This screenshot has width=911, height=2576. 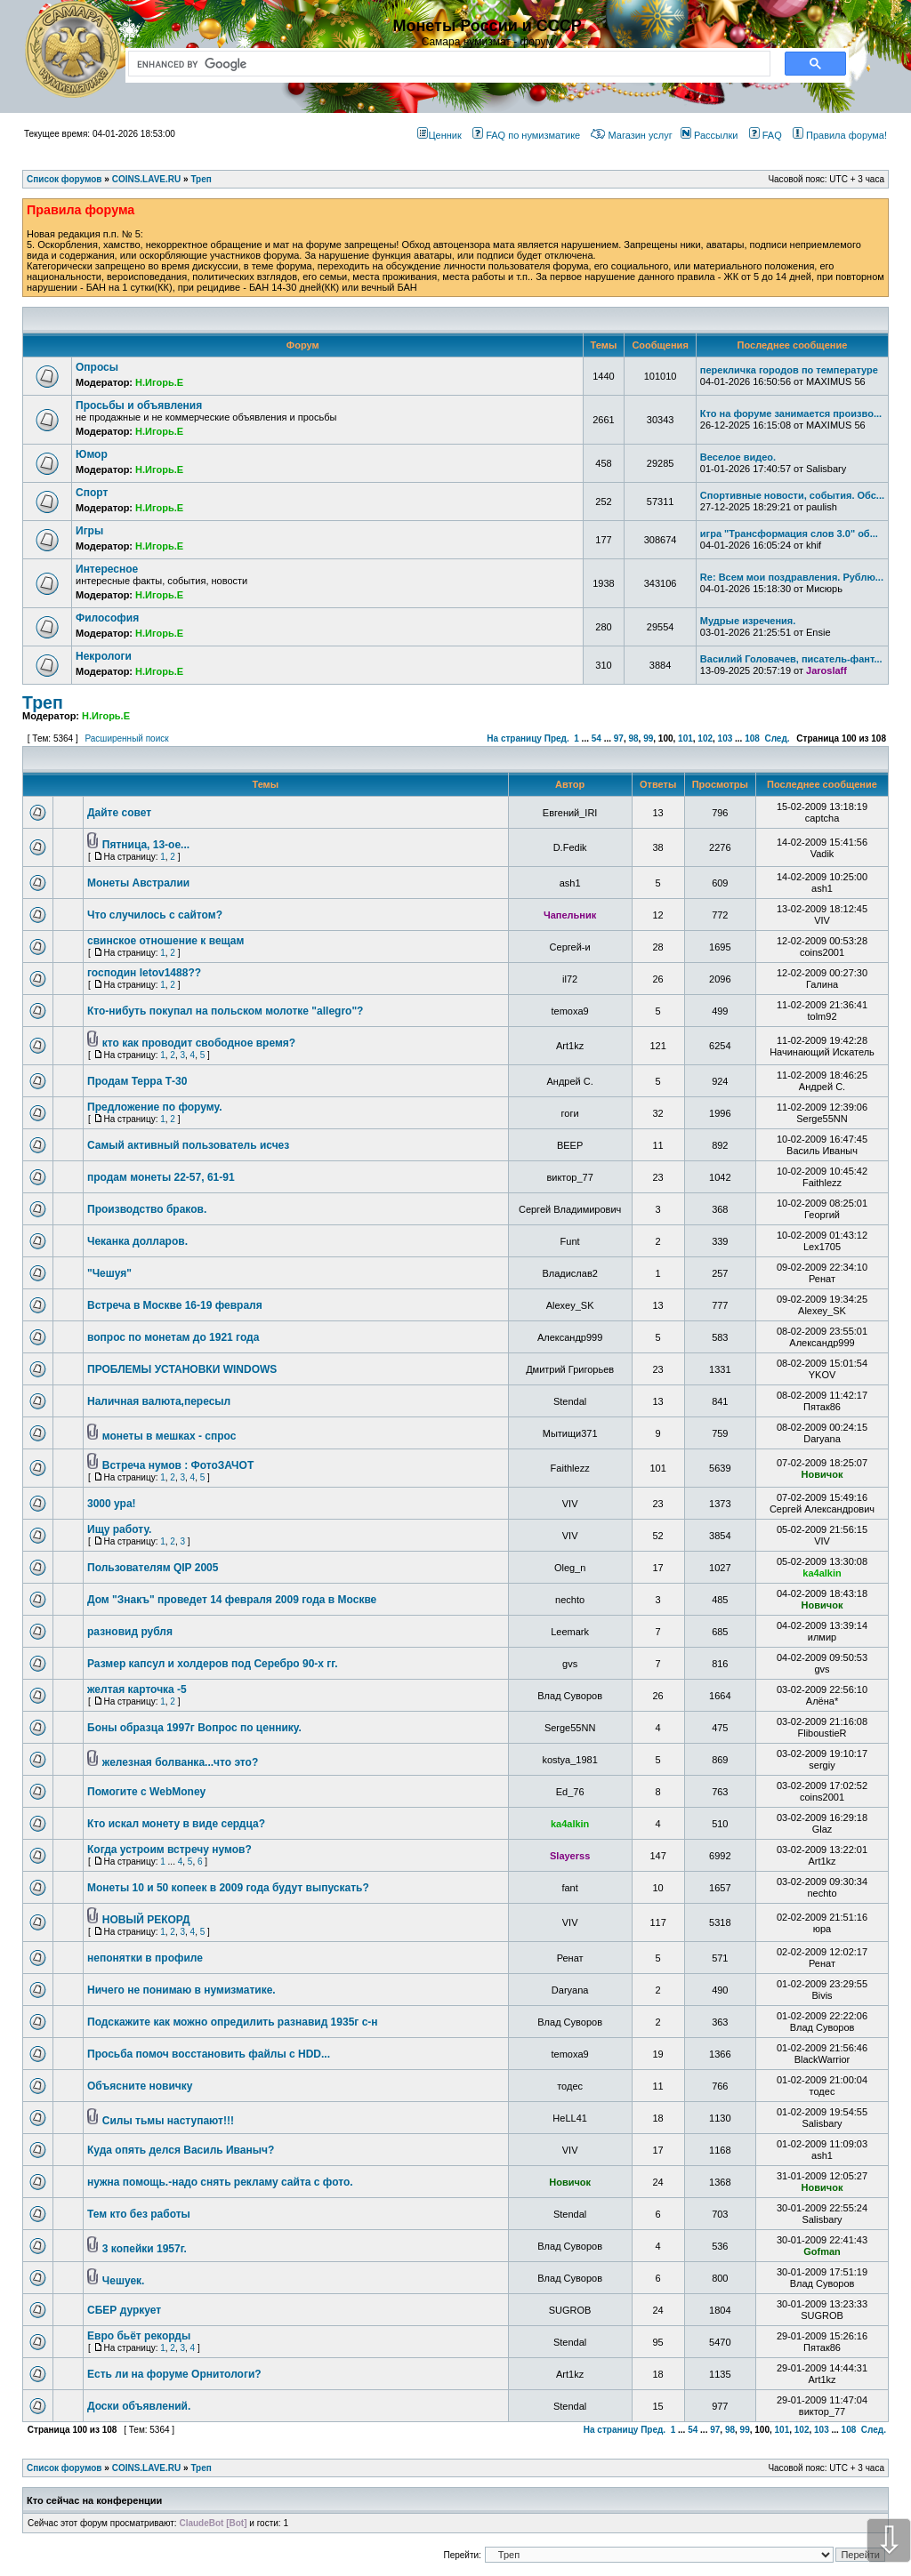 I want to click on Встреча нумов : ФотоЗАЧОТ, so click(x=178, y=1465).